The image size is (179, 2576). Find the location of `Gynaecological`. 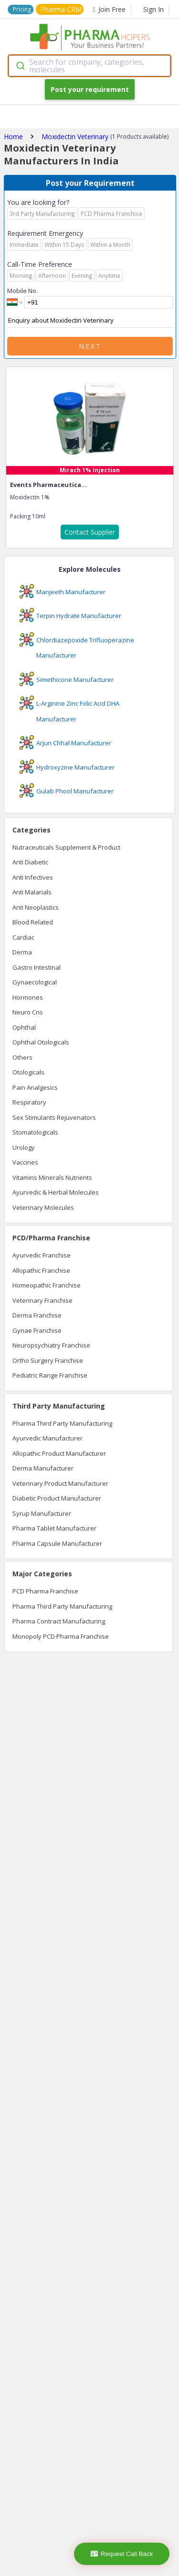

Gynaecological is located at coordinates (34, 982).